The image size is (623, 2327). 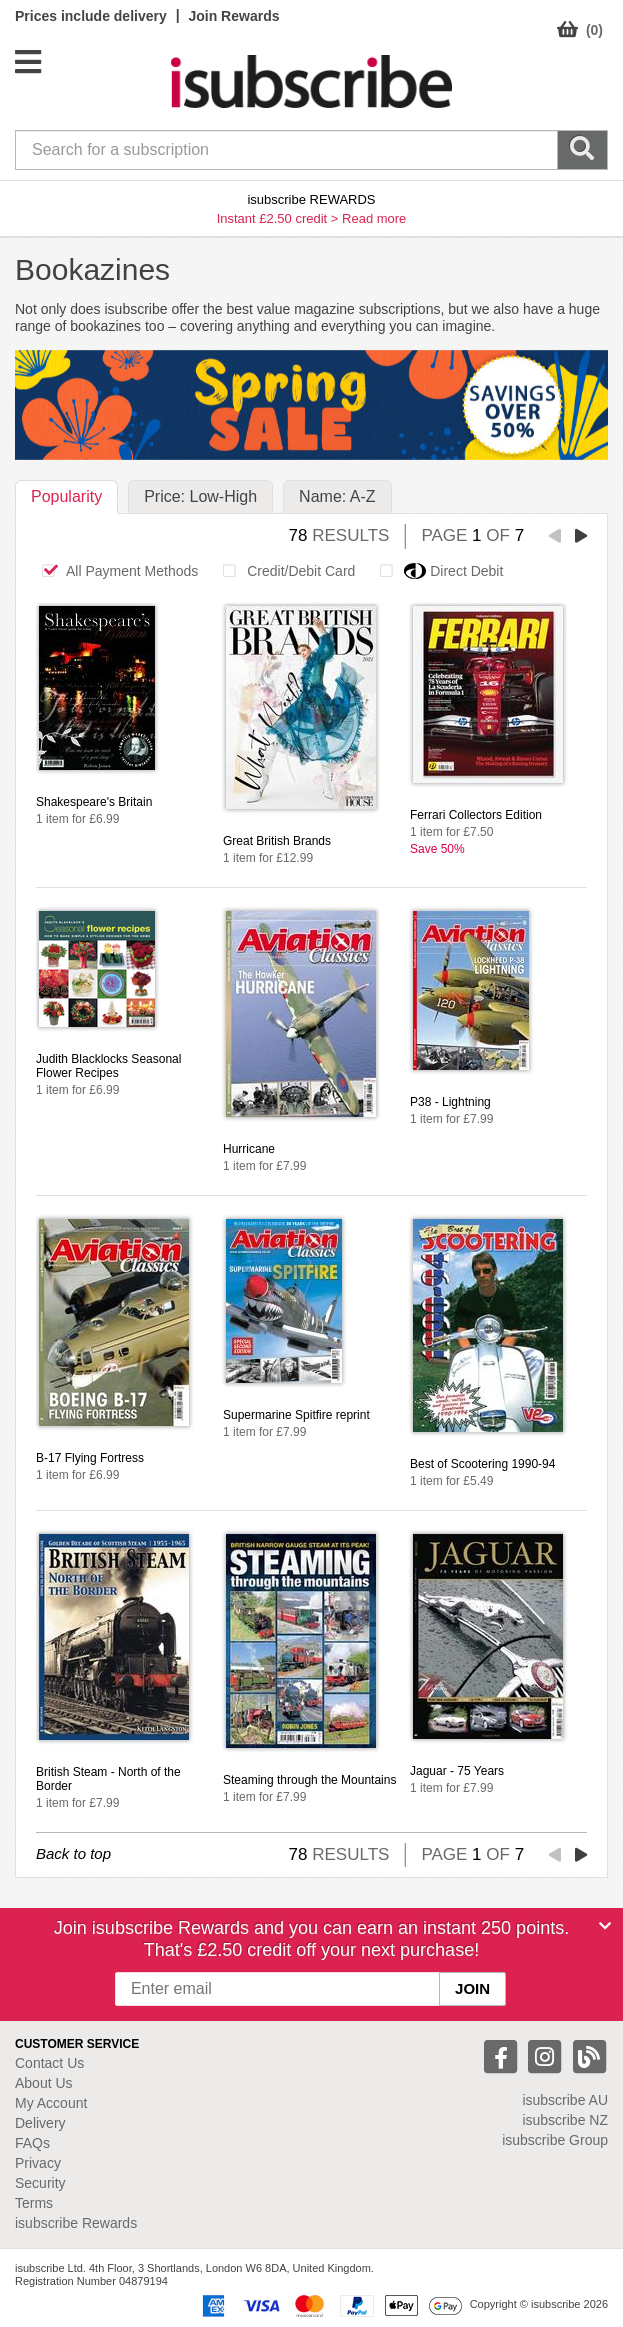 I want to click on Direct Debit, so click(x=436, y=571).